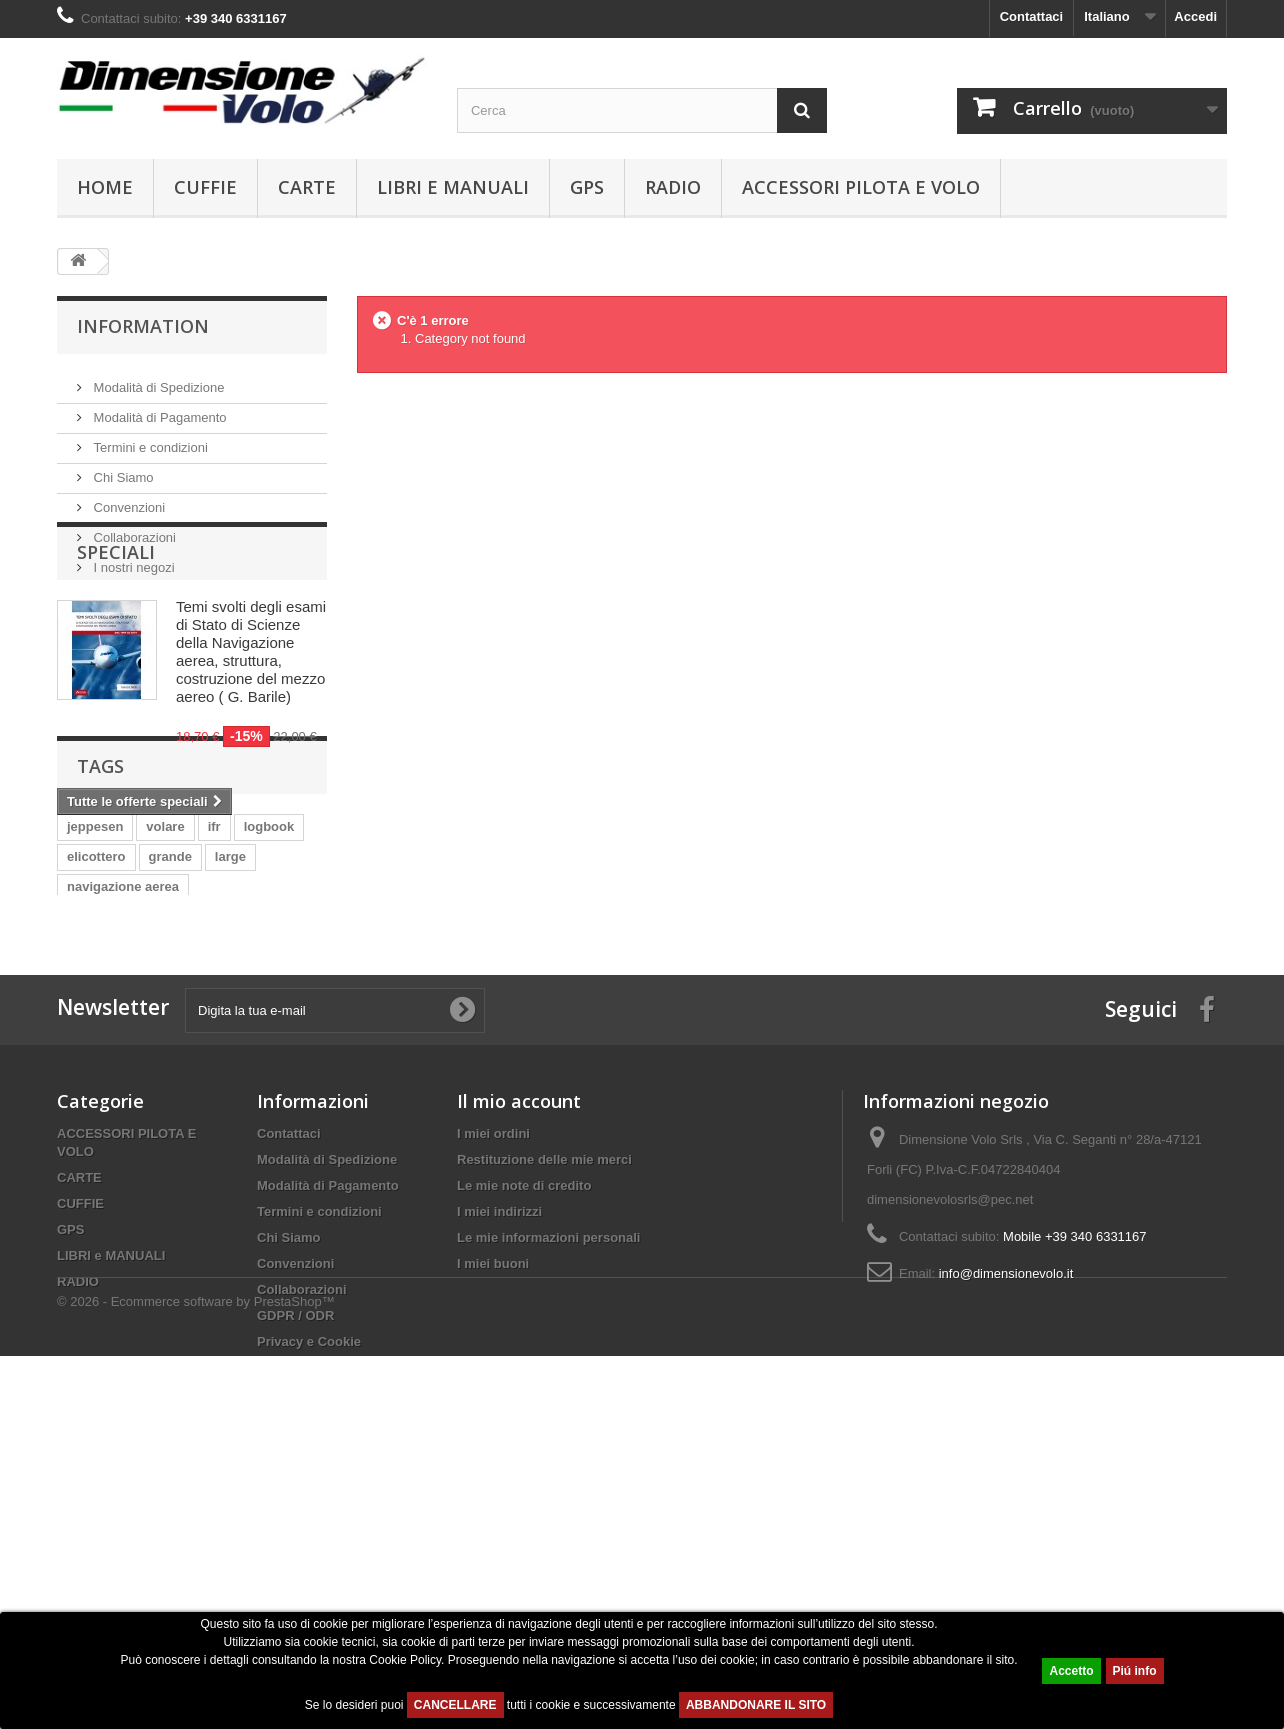  I want to click on RADIO, so click(673, 187).